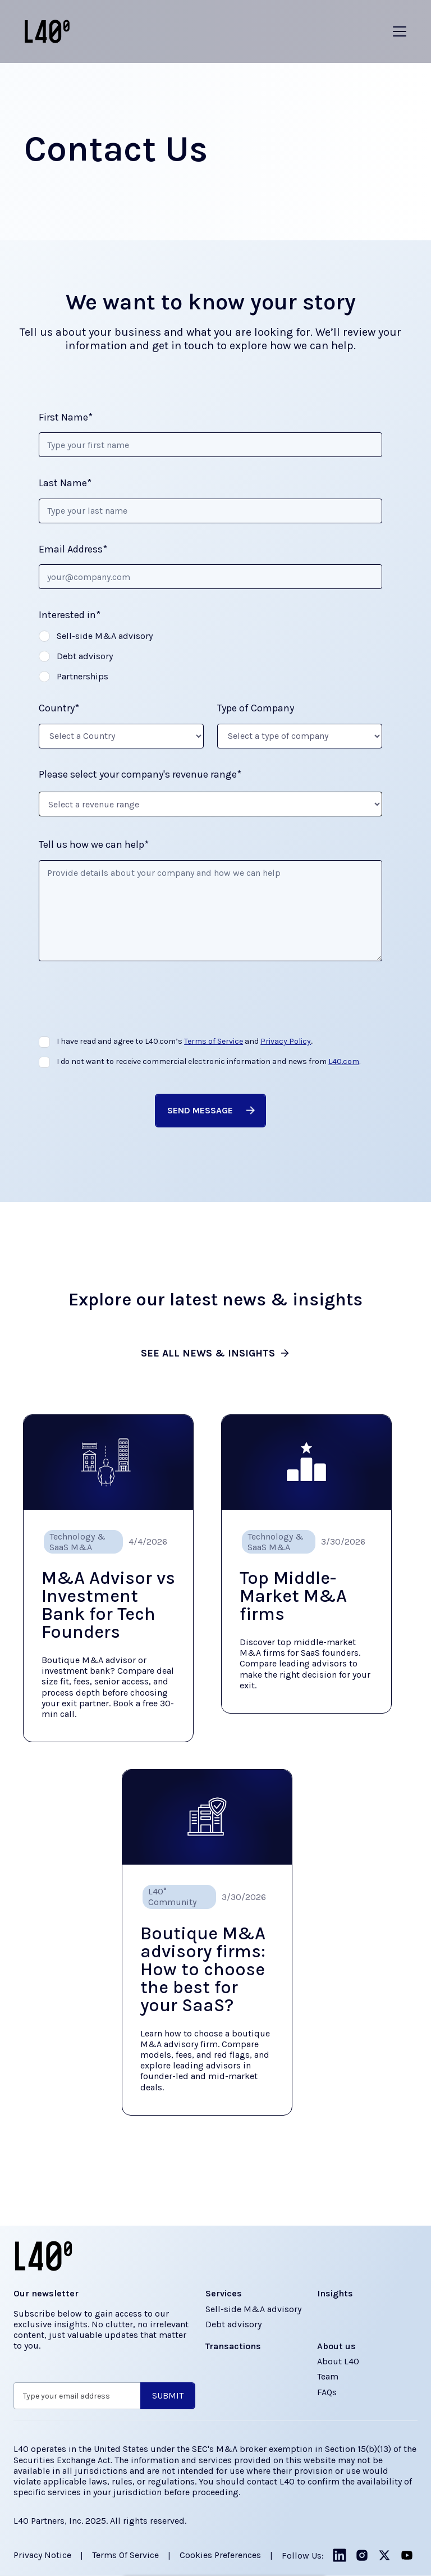 The height and width of the screenshot is (2576, 431). I want to click on [Home], so click(47, 31).